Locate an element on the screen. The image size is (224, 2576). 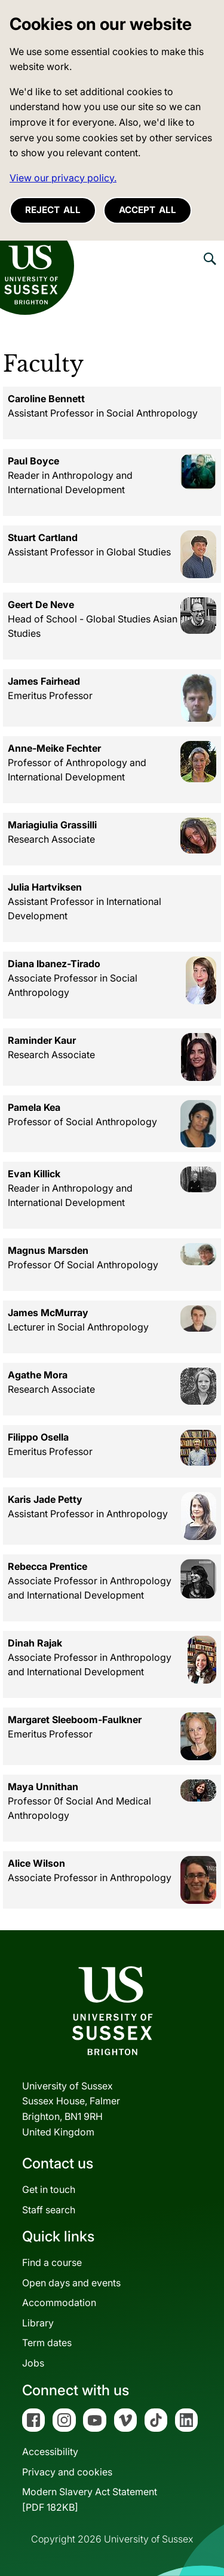
Reject all is located at coordinates (53, 209).